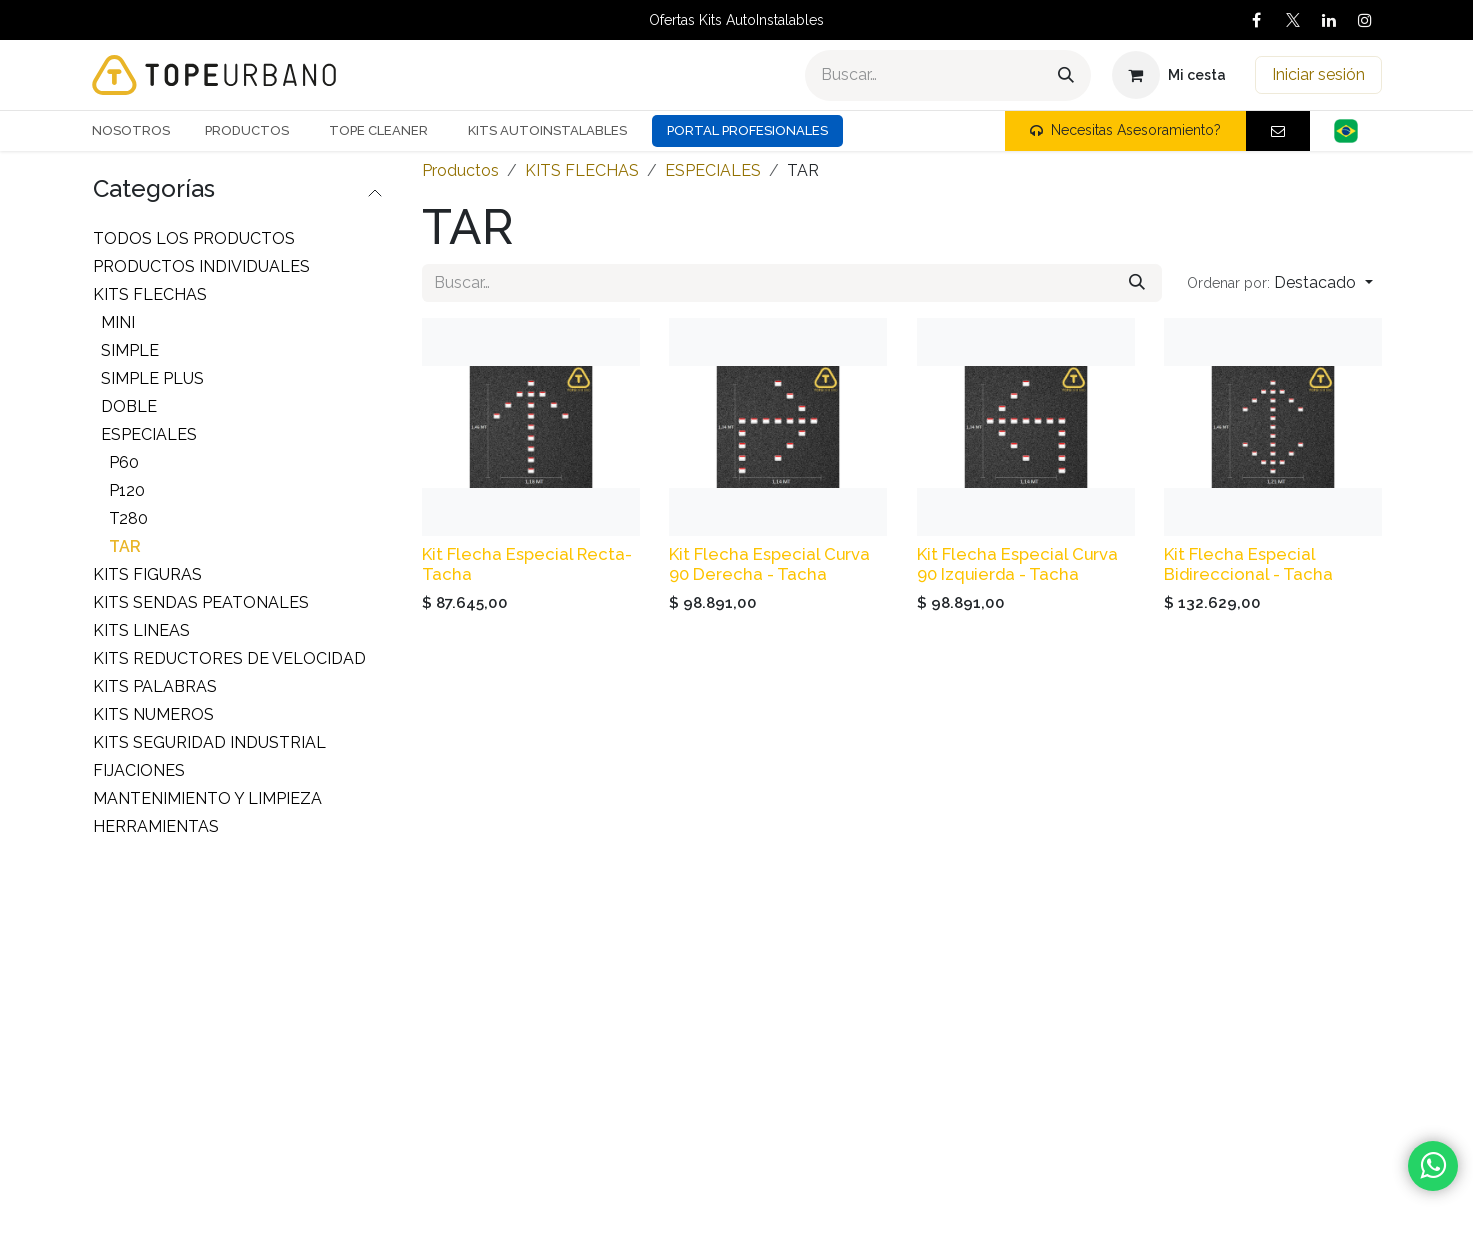 Image resolution: width=1473 pixels, height=1241 pixels. What do you see at coordinates (460, 170) in the screenshot?
I see `Productos` at bounding box center [460, 170].